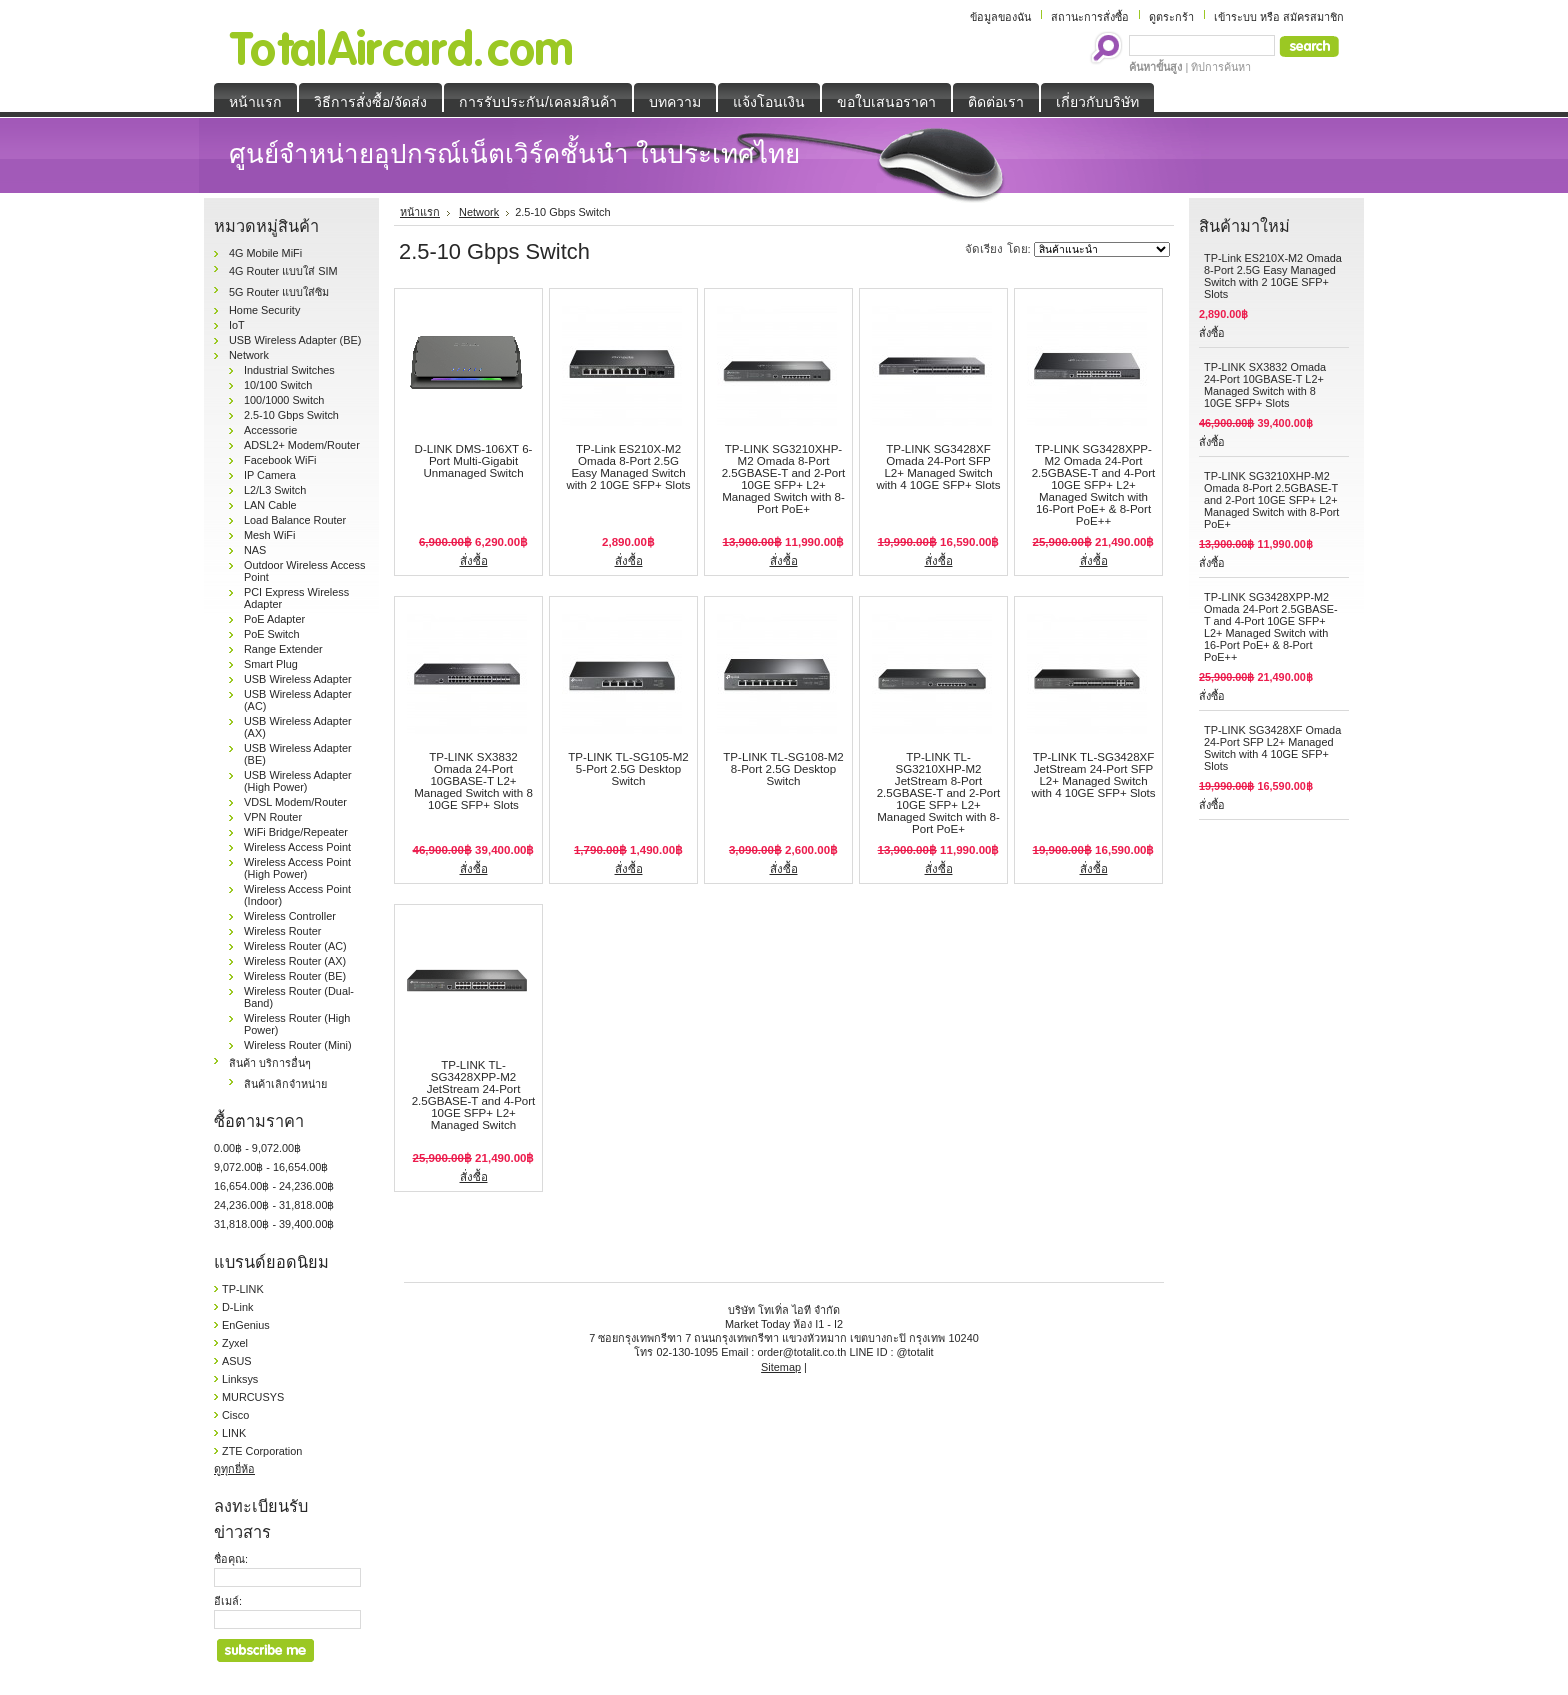  I want to click on Range Extender, so click(283, 649).